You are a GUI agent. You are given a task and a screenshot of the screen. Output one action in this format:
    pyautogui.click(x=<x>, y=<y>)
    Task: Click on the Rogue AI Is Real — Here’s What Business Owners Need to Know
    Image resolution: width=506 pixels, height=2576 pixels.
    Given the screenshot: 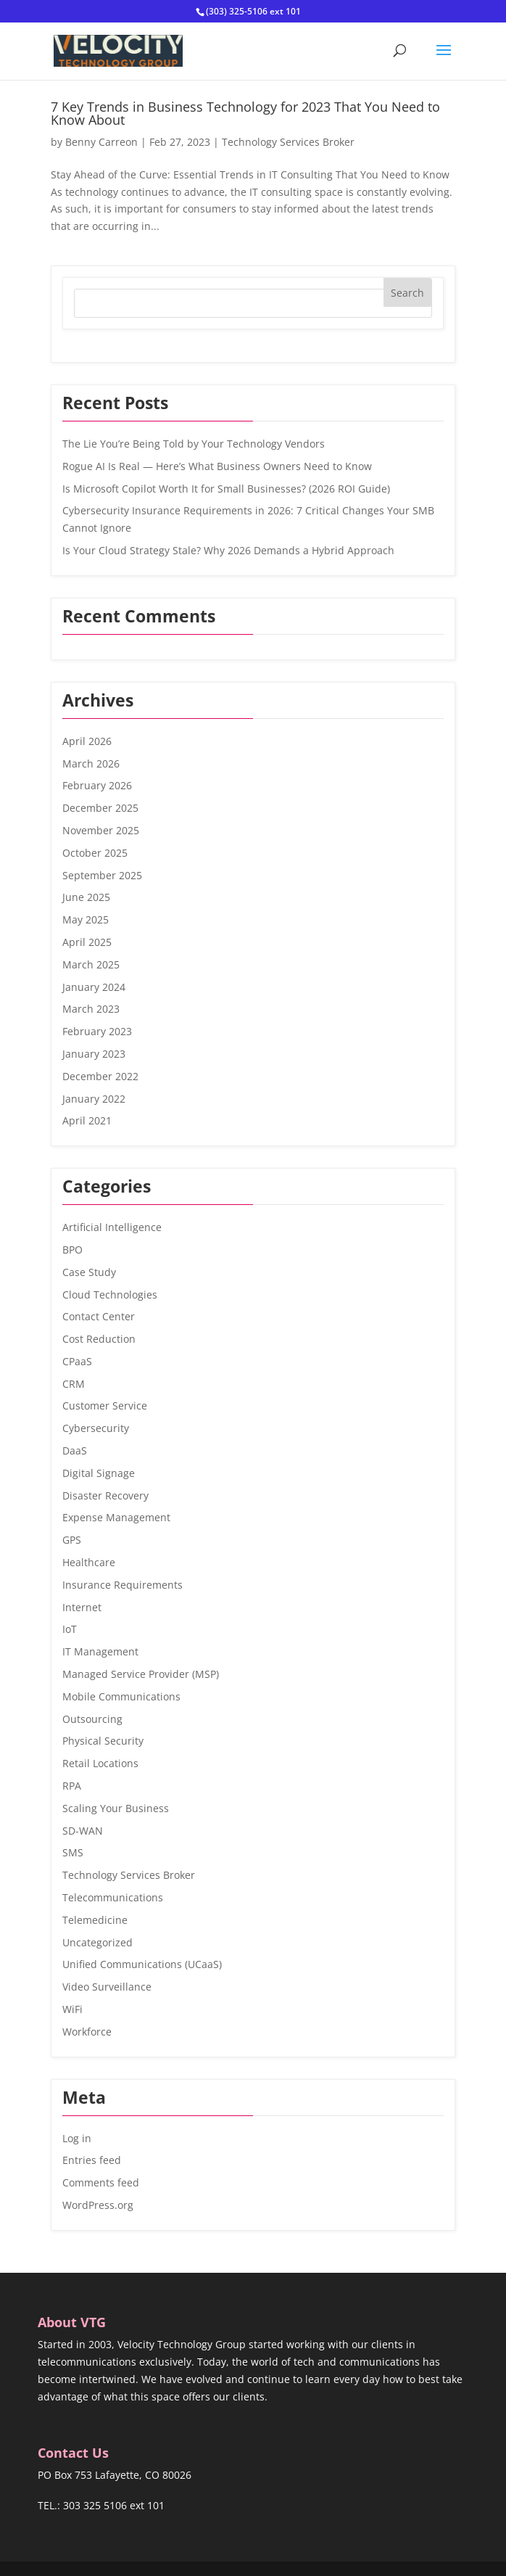 What is the action you would take?
    pyautogui.click(x=217, y=466)
    